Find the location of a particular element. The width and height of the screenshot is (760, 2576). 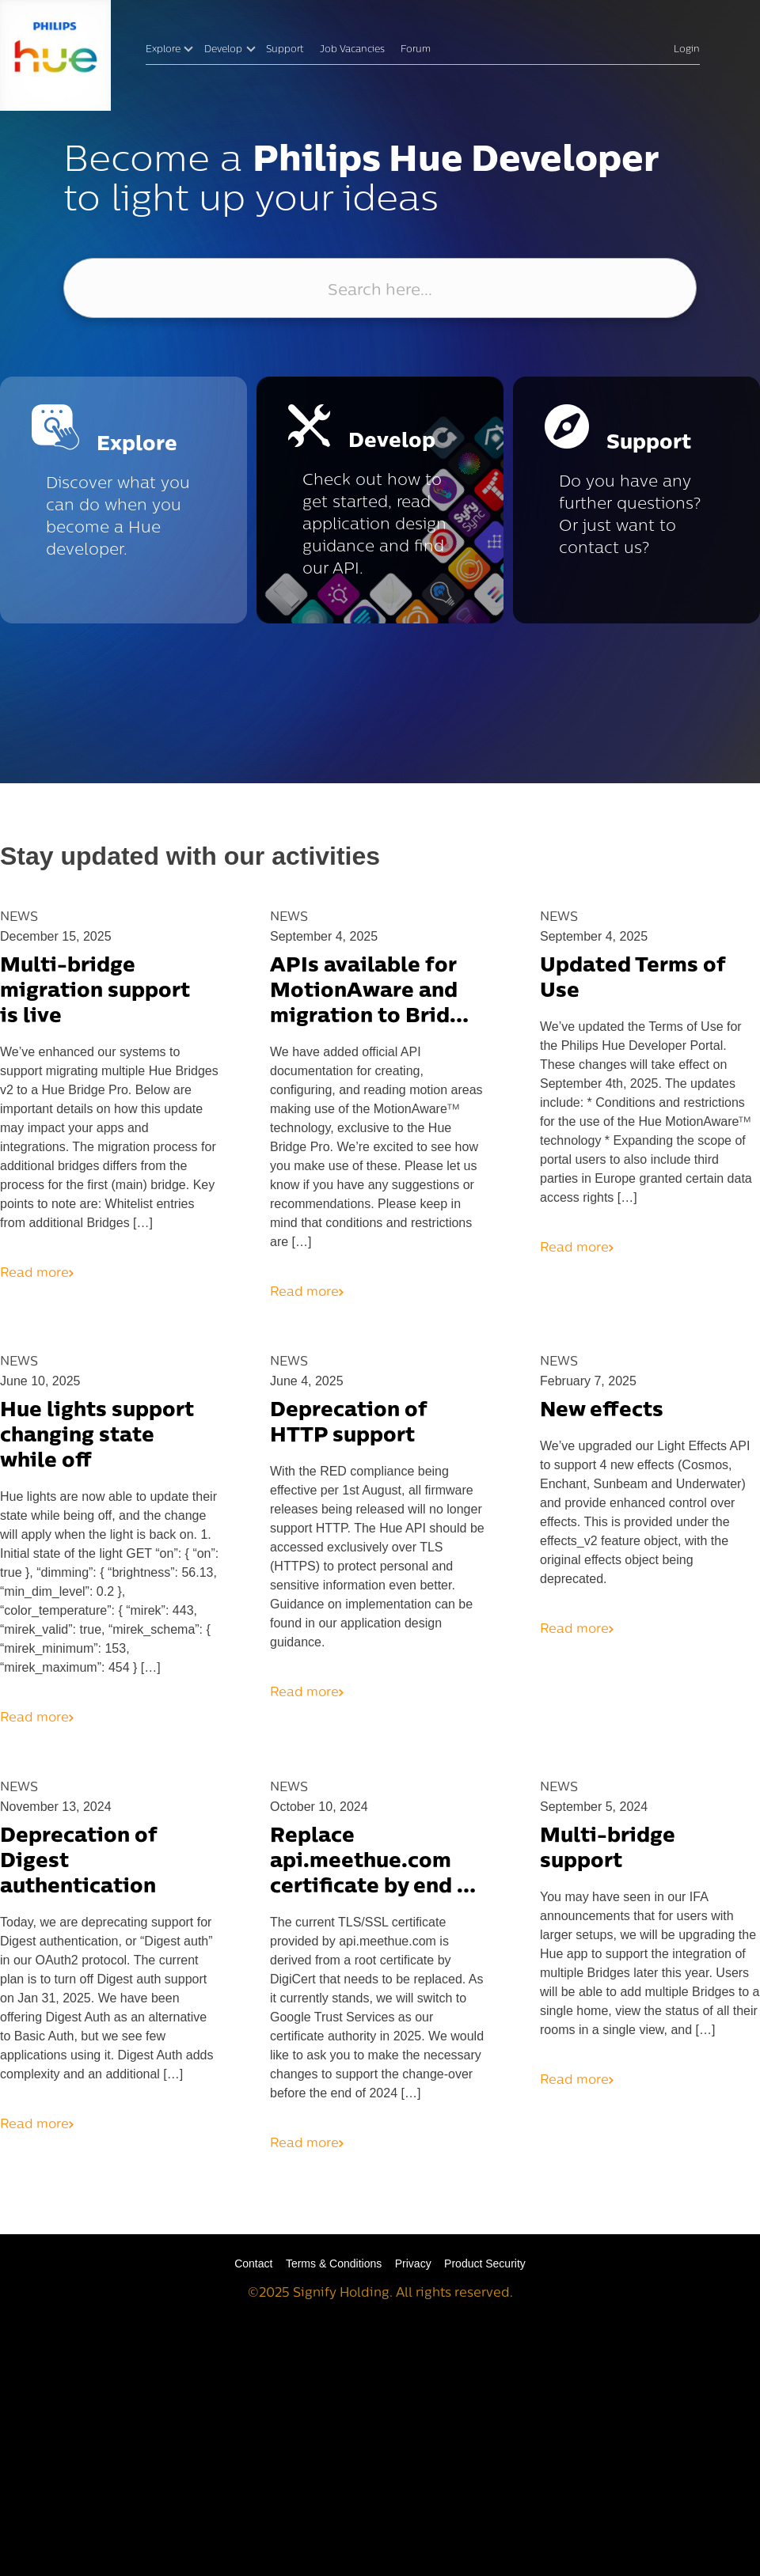

Job Vacancies is located at coordinates (352, 50).